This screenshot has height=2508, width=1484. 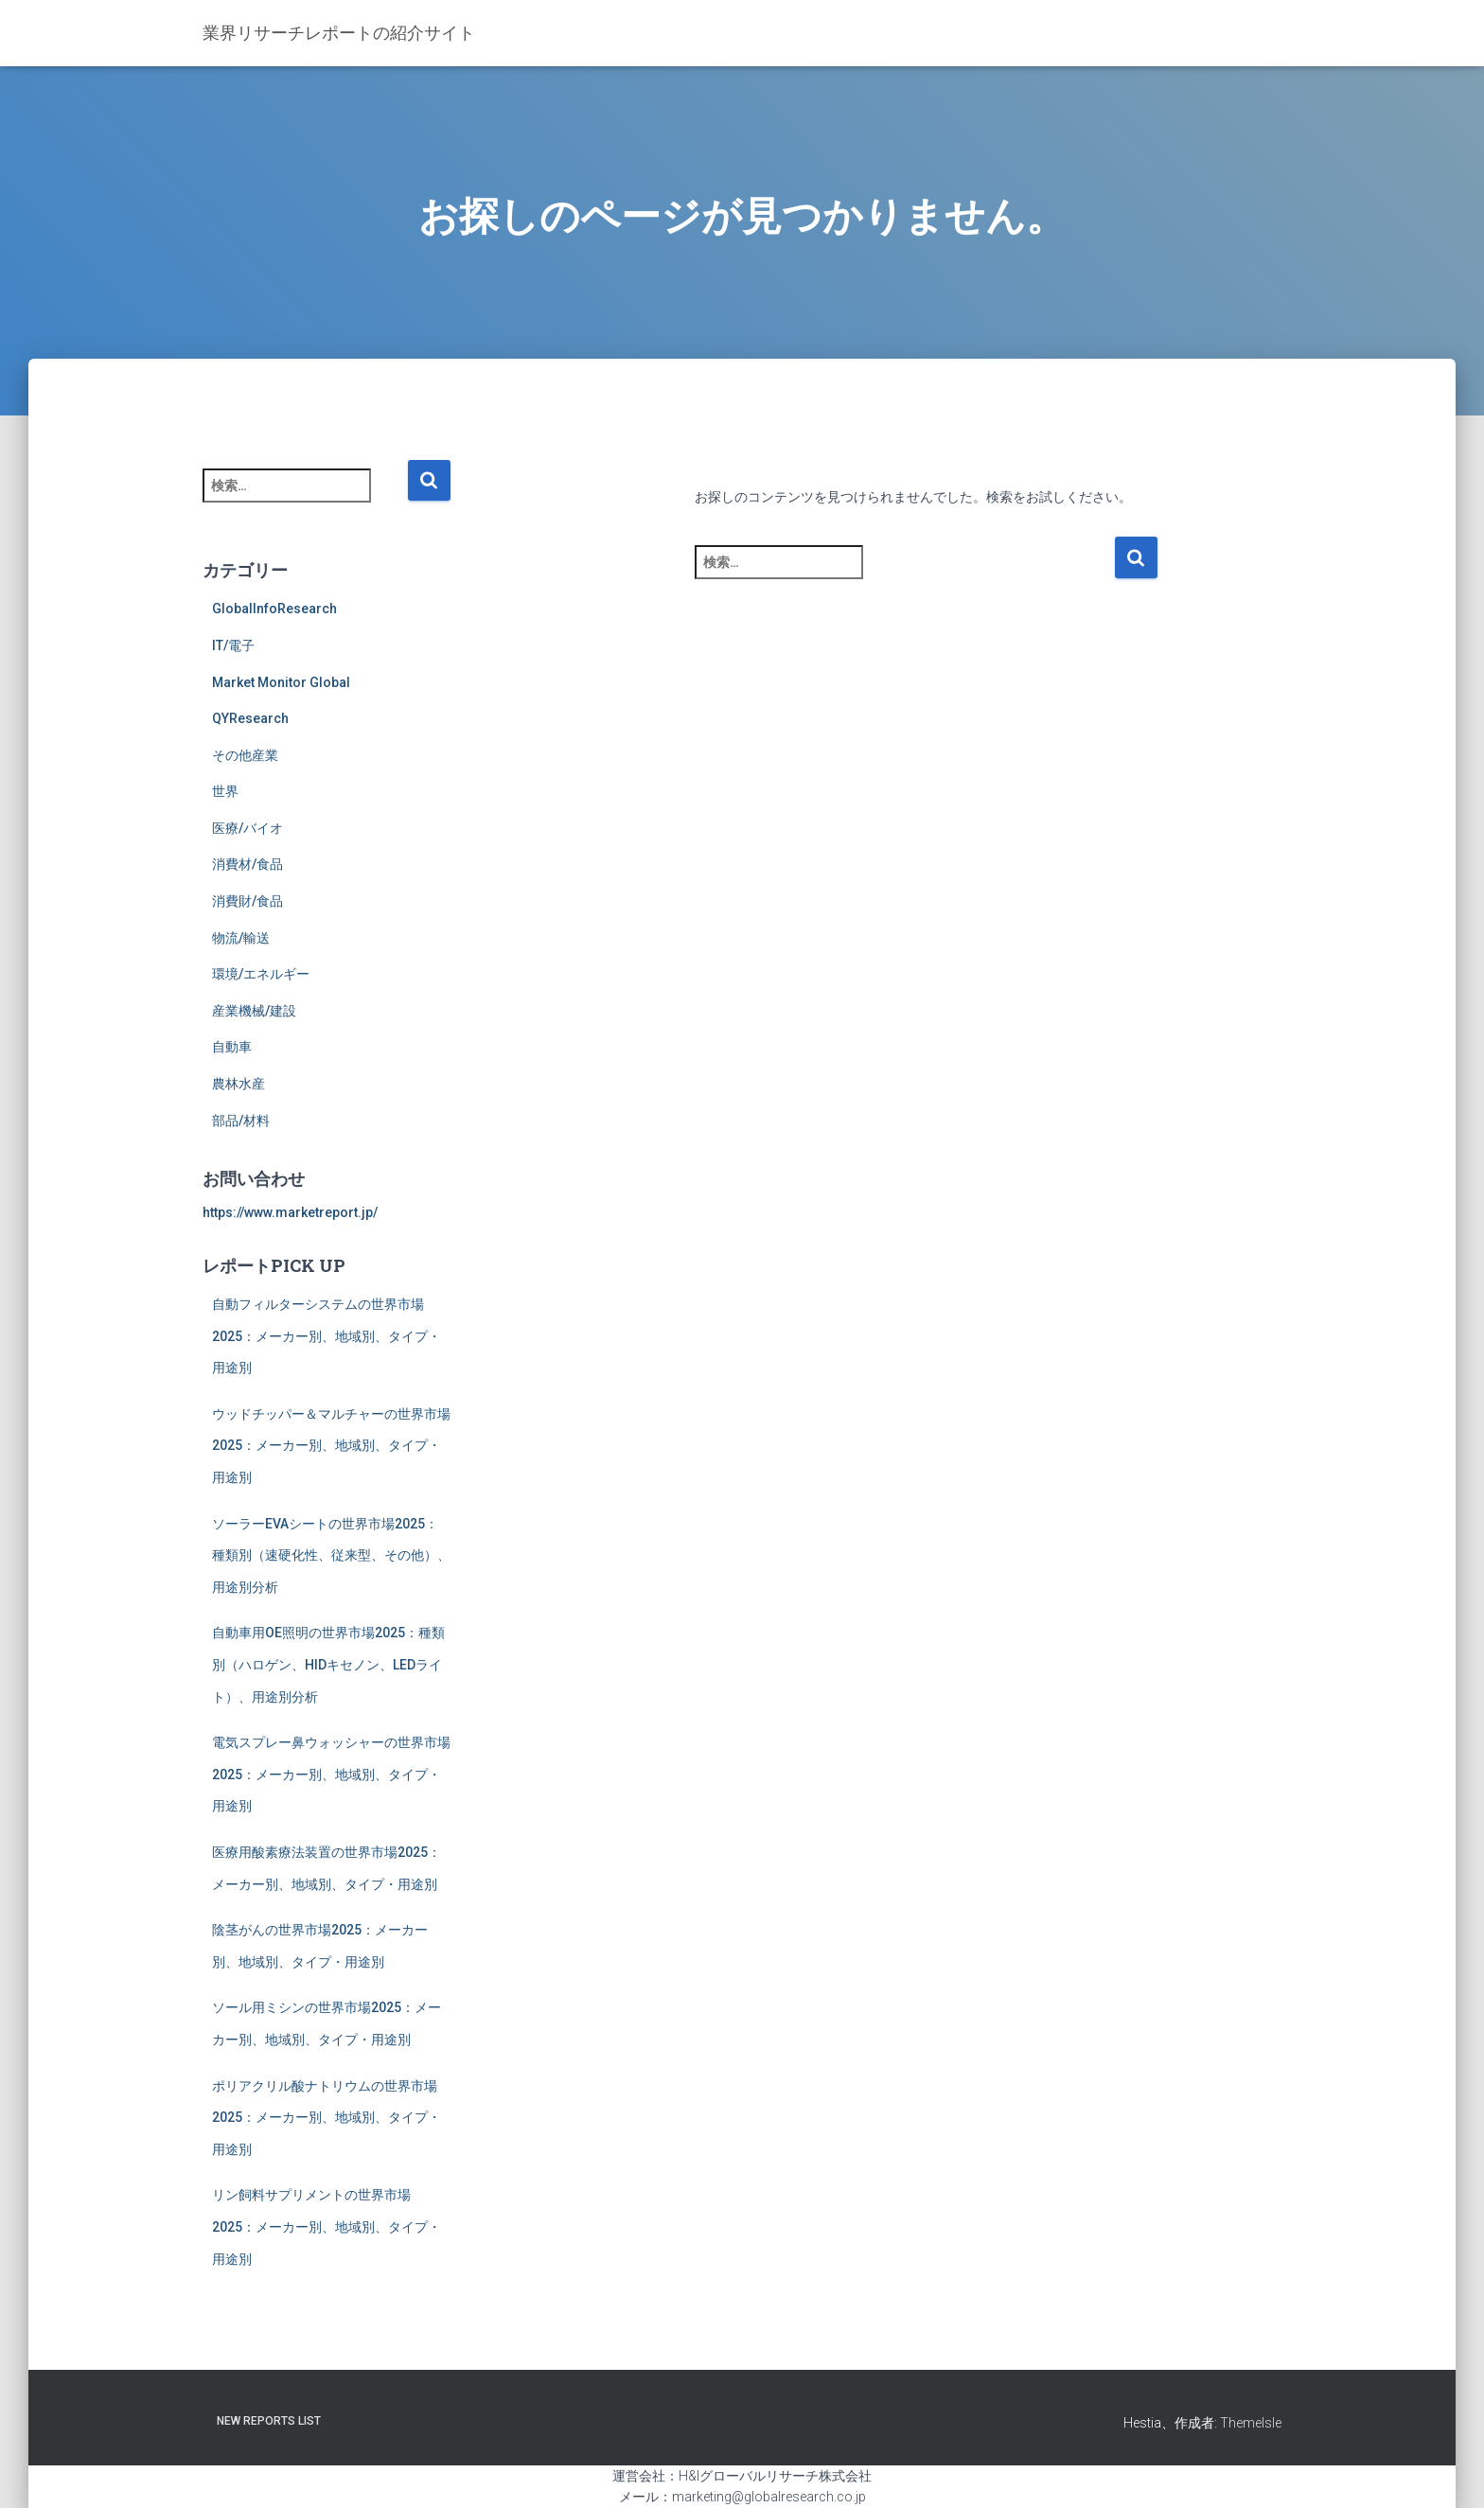 I want to click on 部品/材料, so click(x=241, y=1120).